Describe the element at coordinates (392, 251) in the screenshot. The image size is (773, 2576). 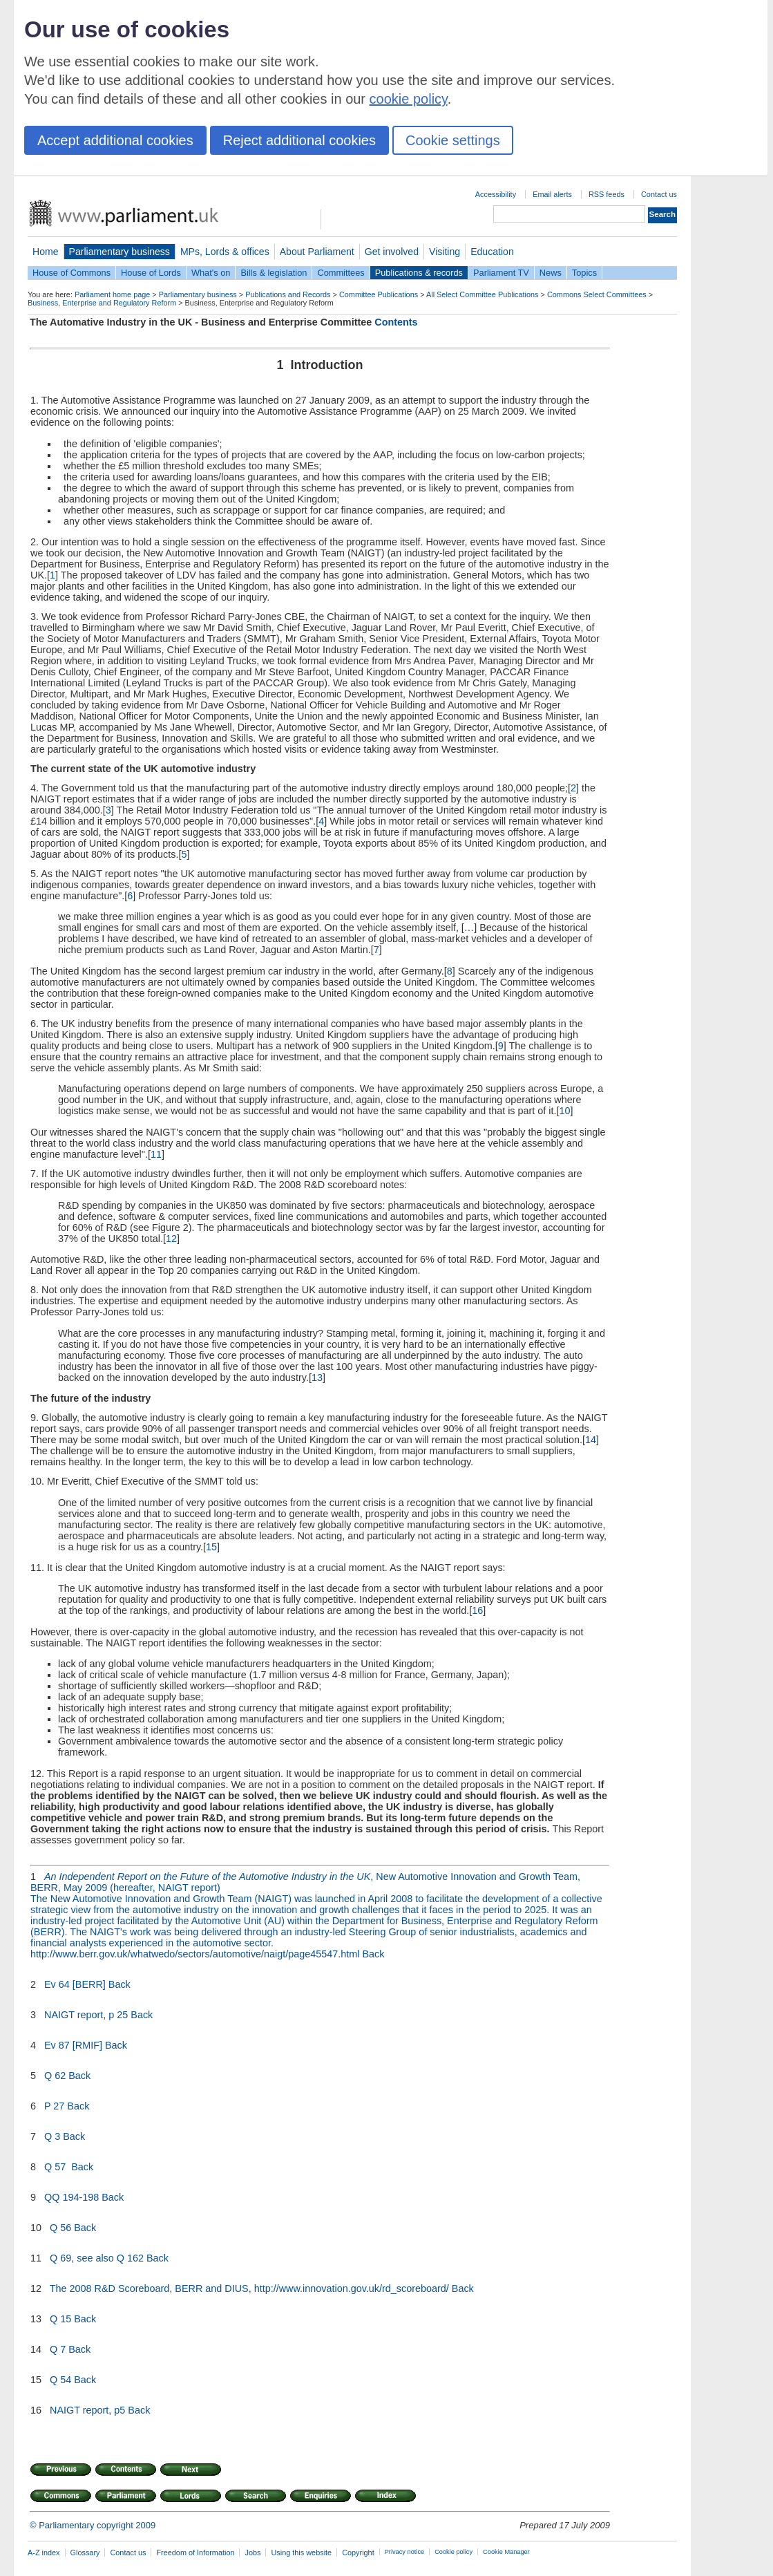
I see `Get involved` at that location.